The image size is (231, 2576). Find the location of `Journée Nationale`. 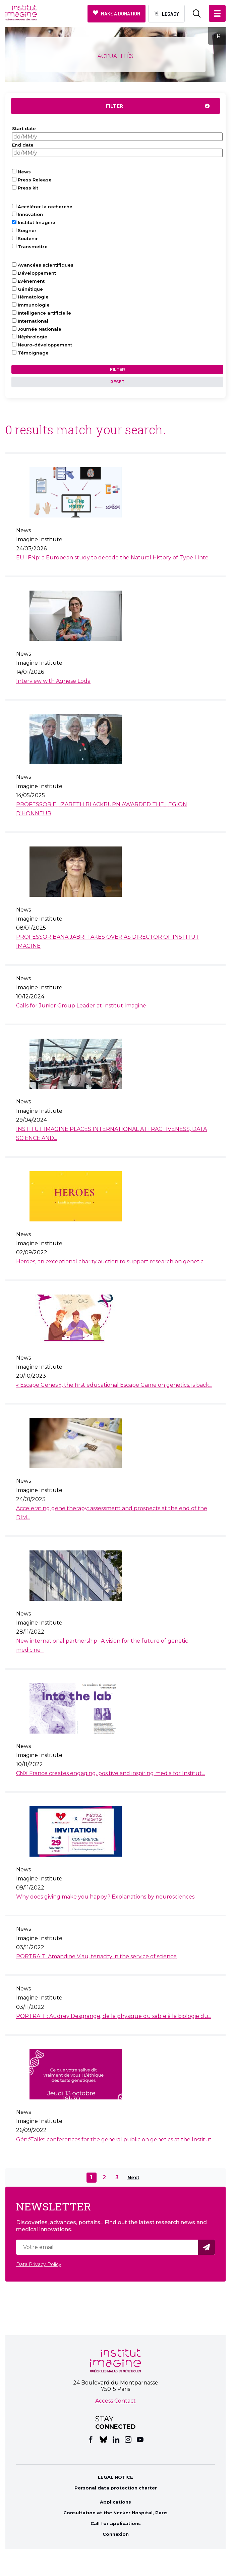

Journée Nationale is located at coordinates (39, 329).